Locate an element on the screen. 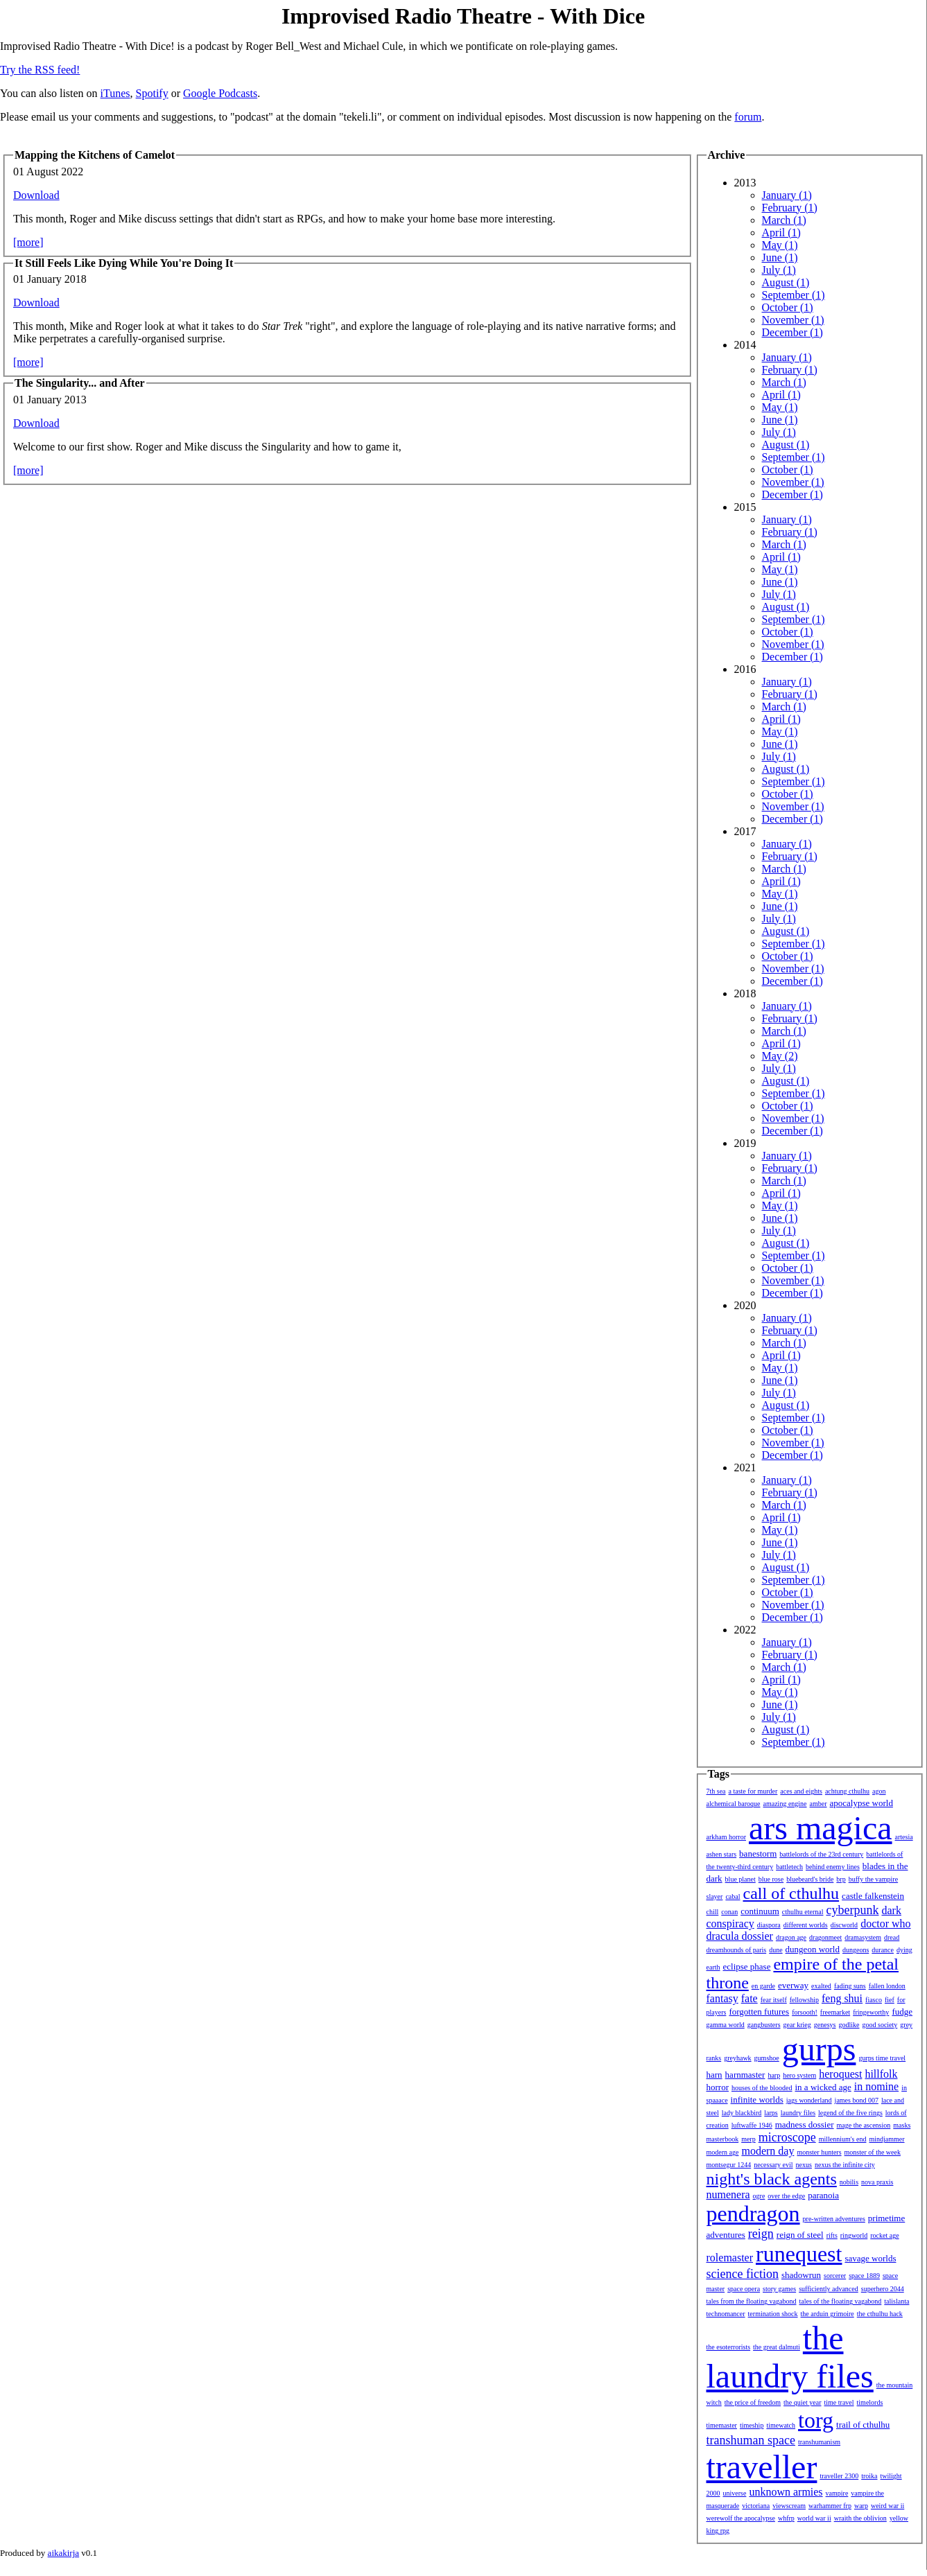  traveller 2300 is located at coordinates (839, 2476).